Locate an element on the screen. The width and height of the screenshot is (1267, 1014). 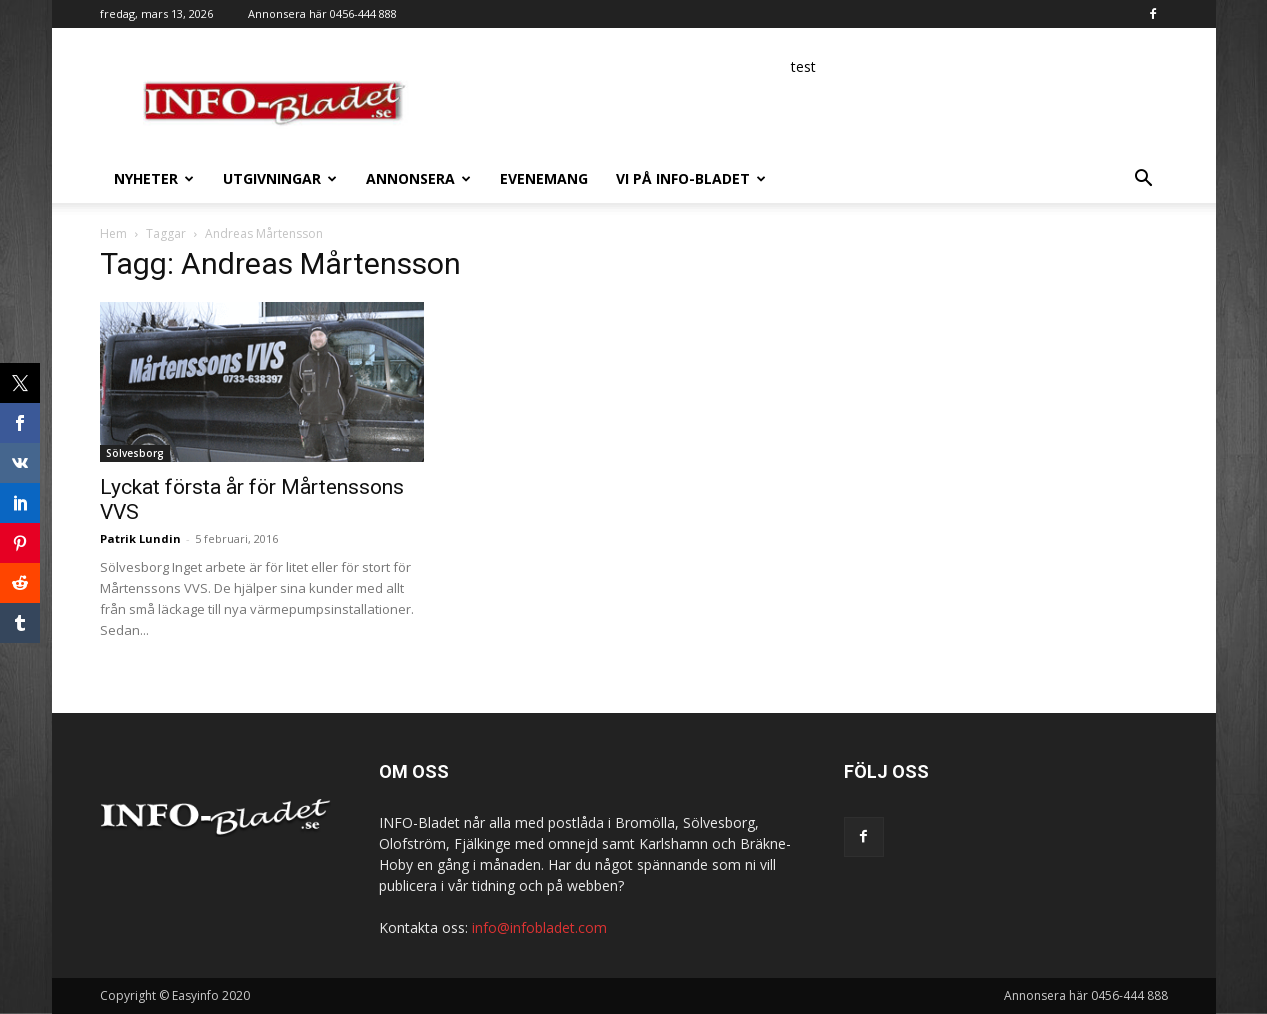
Annonsera här 0456-444 888 is located at coordinates (322, 13).